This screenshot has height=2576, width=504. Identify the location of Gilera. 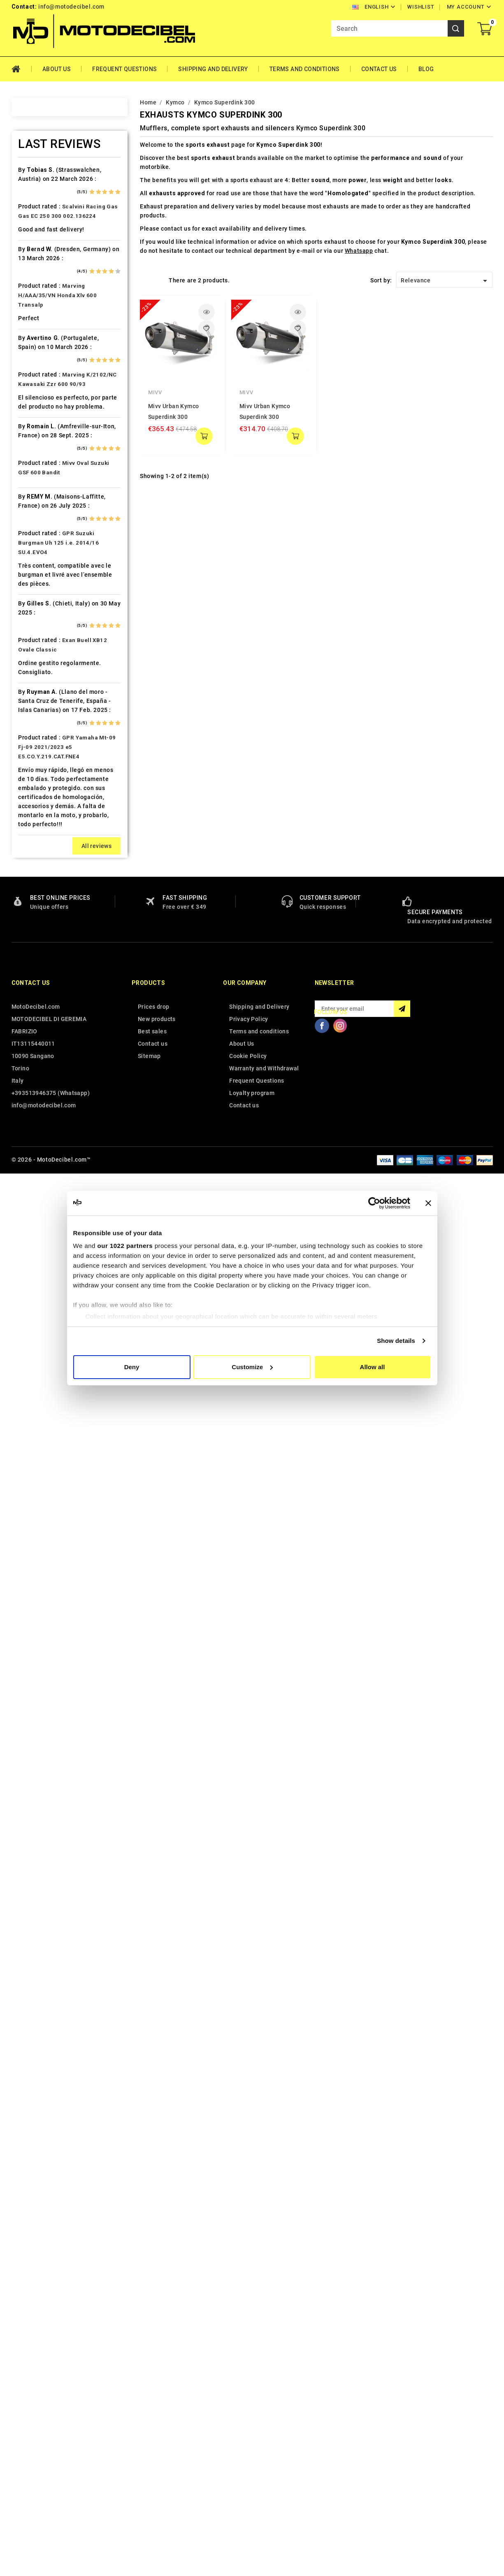
(37, 635).